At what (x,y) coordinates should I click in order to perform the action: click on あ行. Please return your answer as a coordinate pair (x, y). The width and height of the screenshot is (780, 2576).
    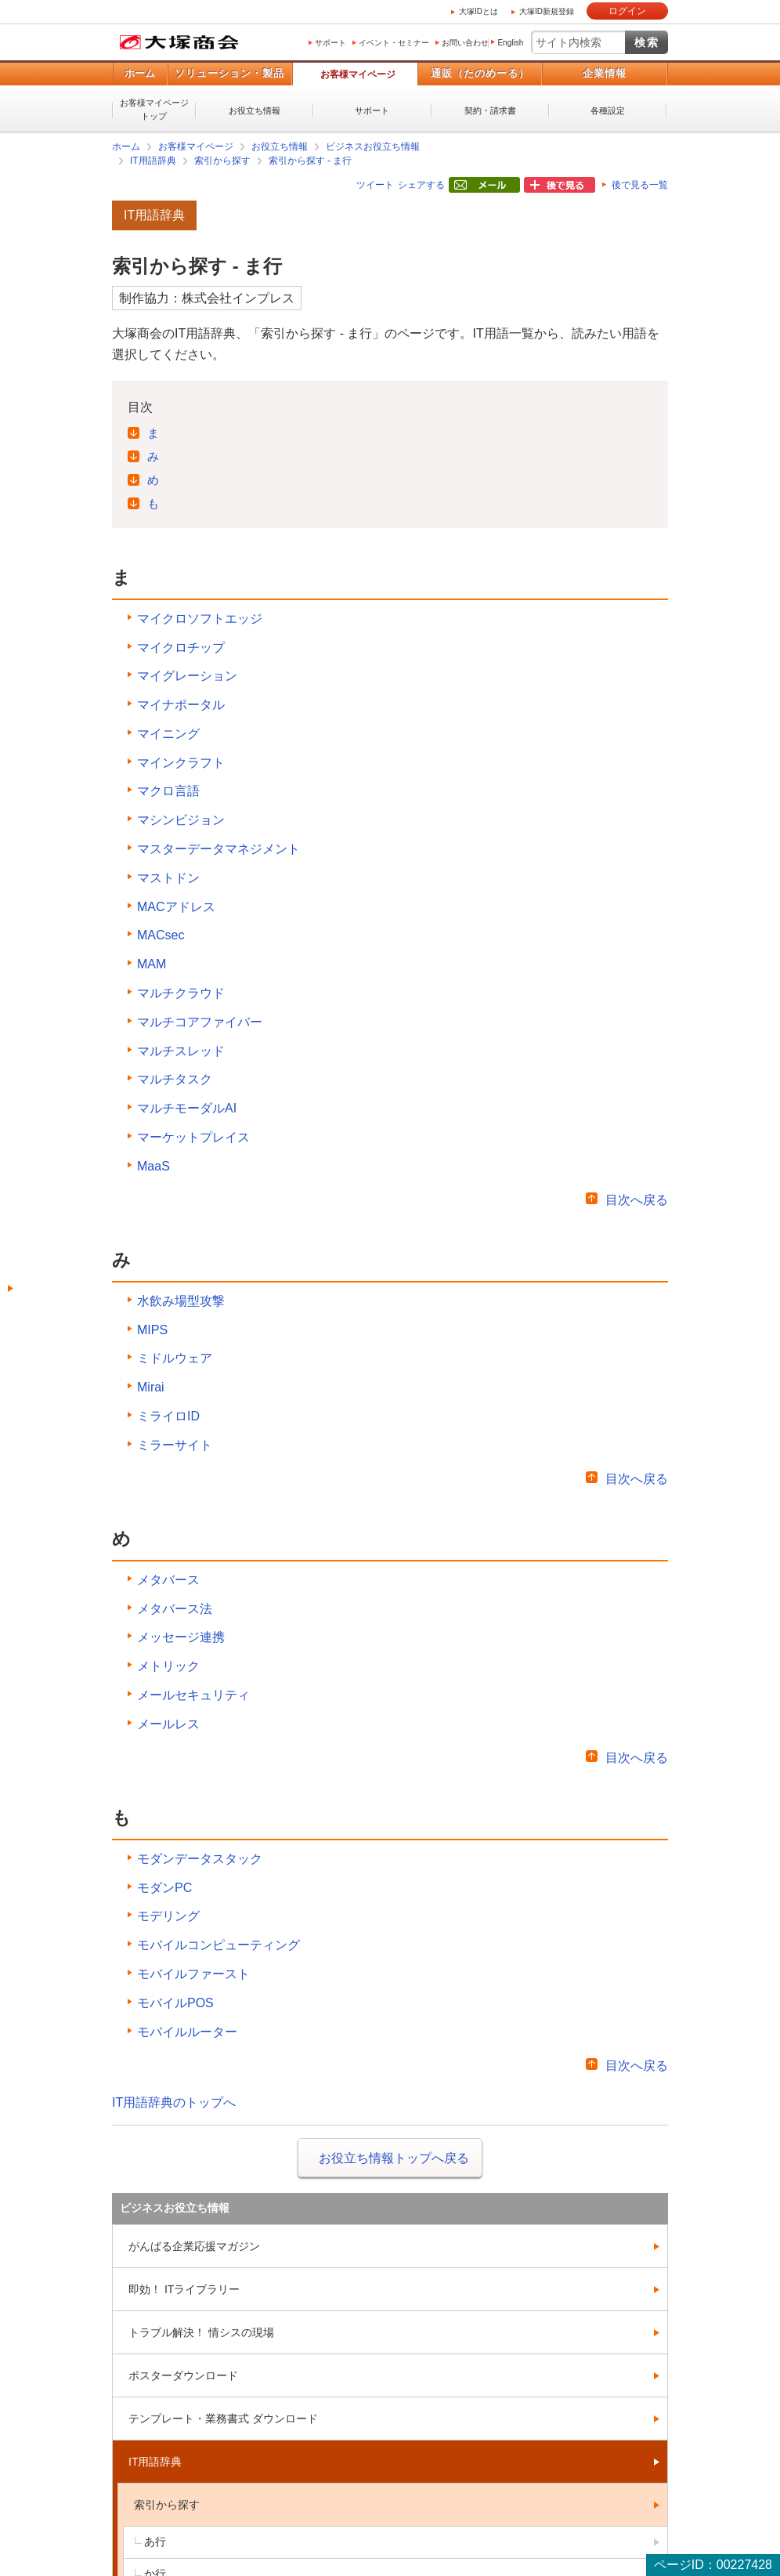
    Looking at the image, I should click on (155, 2541).